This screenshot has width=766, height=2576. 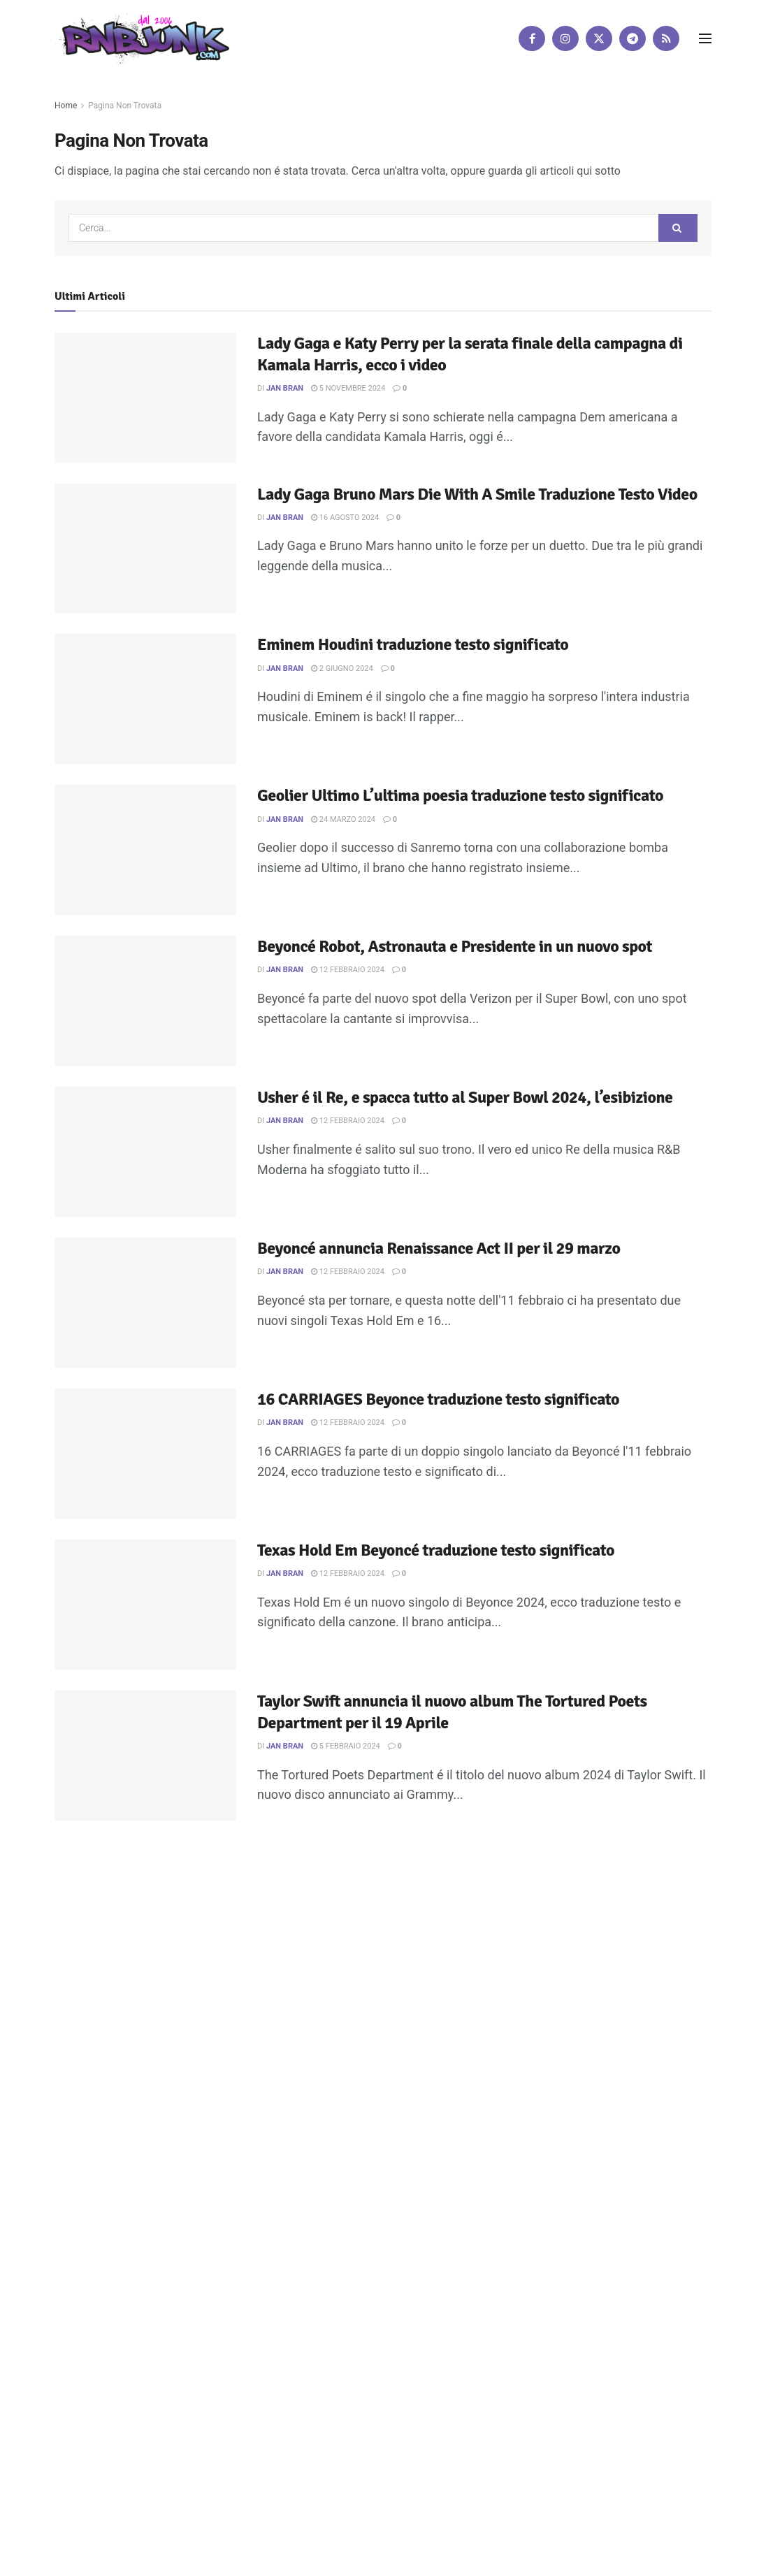 I want to click on Geolier Ultimo L’ultima poesia traduzione testo significato, so click(x=460, y=795).